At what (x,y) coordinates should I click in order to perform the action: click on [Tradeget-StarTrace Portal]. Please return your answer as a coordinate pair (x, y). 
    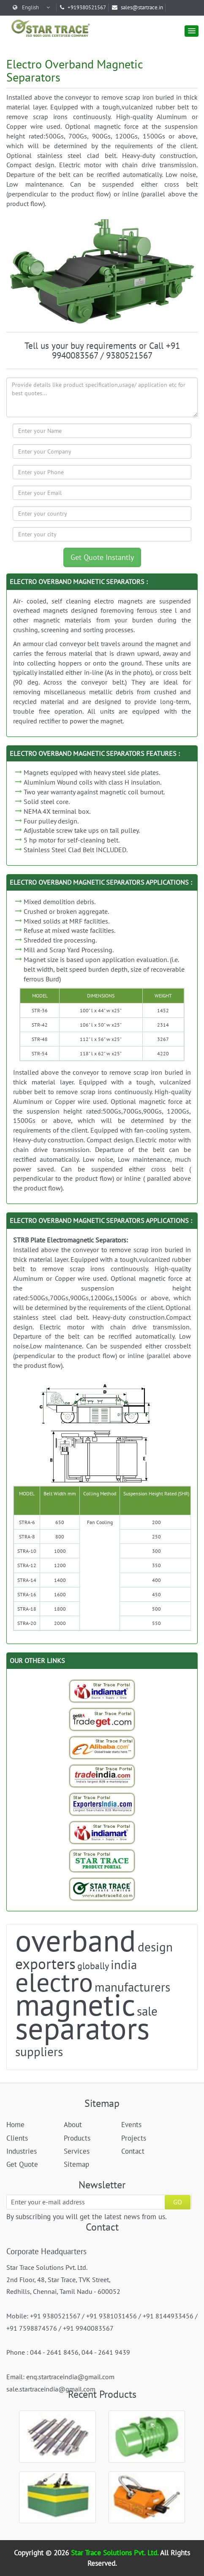
    Looking at the image, I should click on (102, 1719).